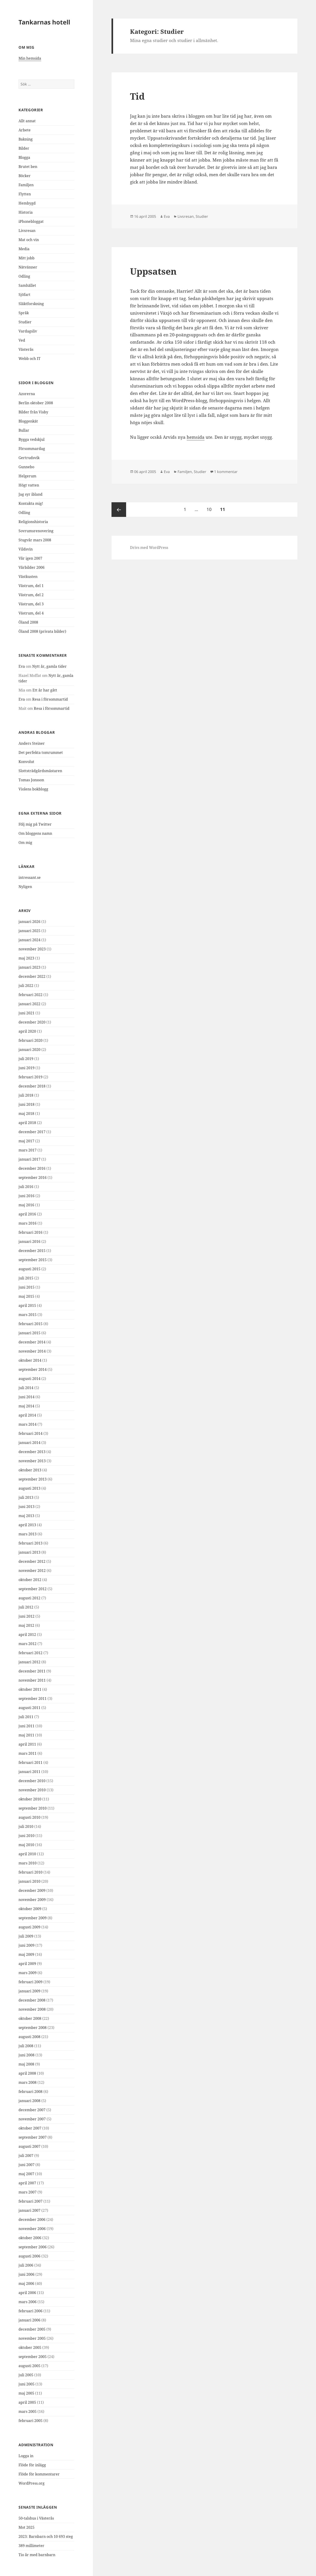 The width and height of the screenshot is (316, 2576). I want to click on WordPress.org, so click(32, 2483).